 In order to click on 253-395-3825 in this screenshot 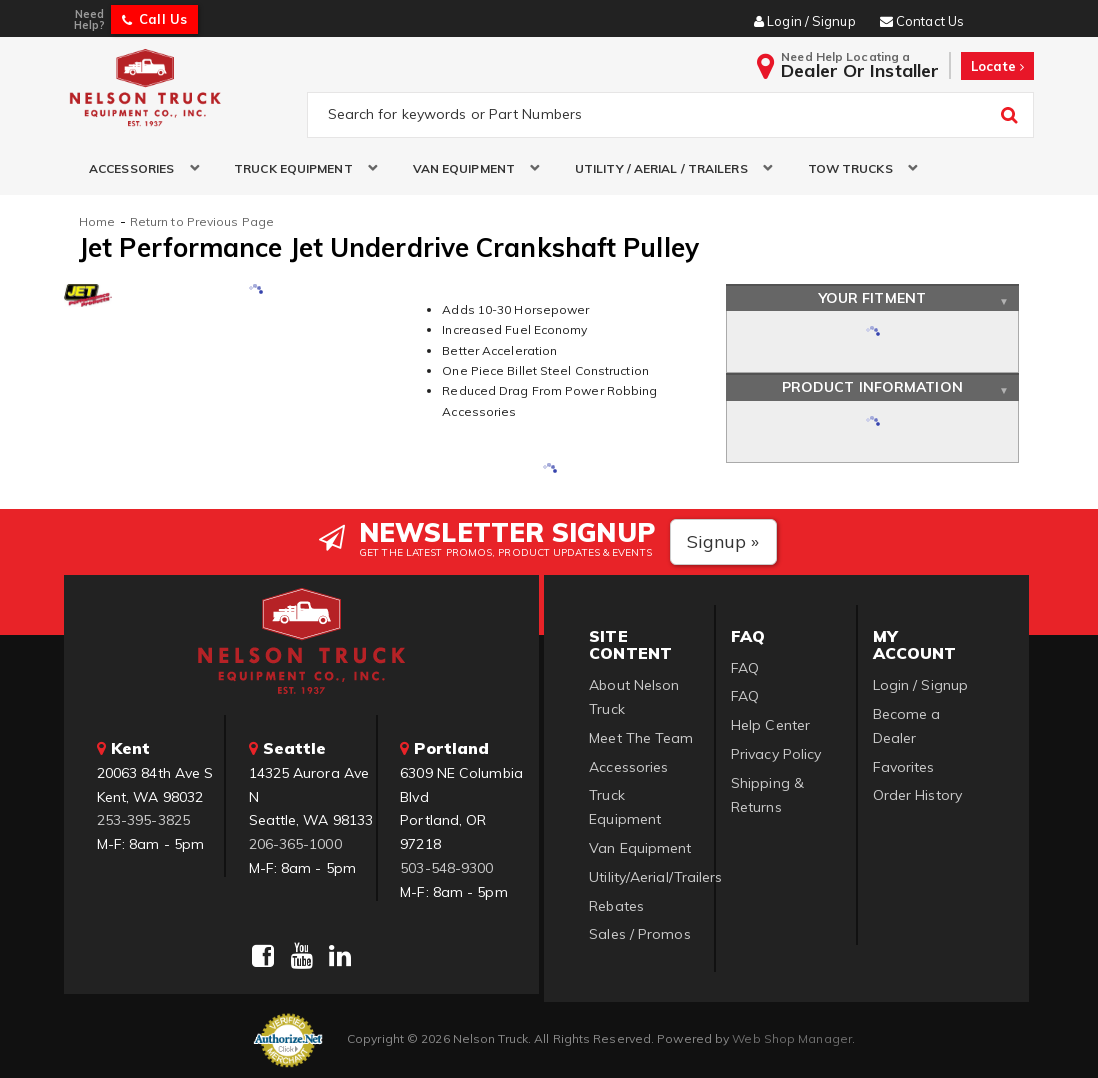, I will do `click(143, 820)`.